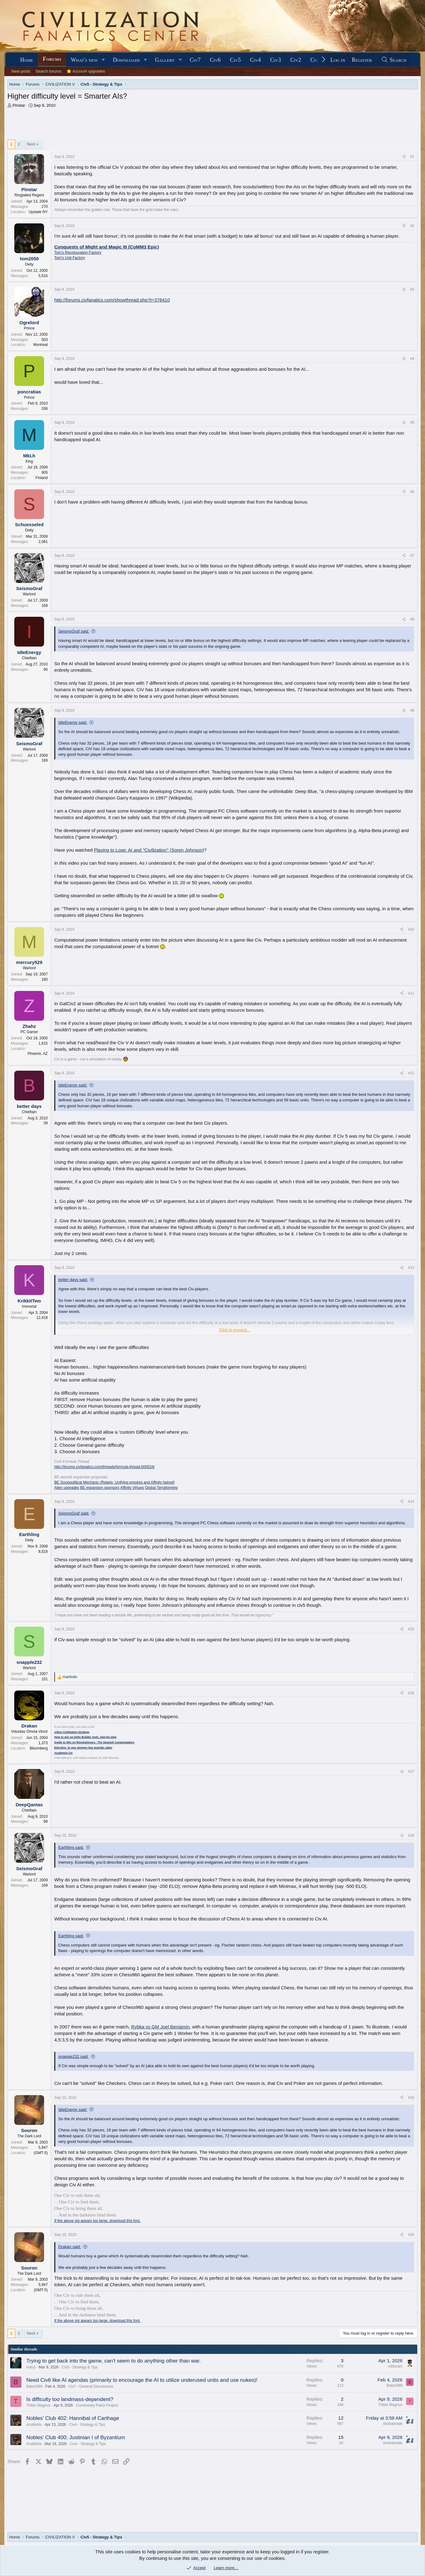 This screenshot has width=425, height=2576. Describe the element at coordinates (411, 993) in the screenshot. I see `#11` at that location.